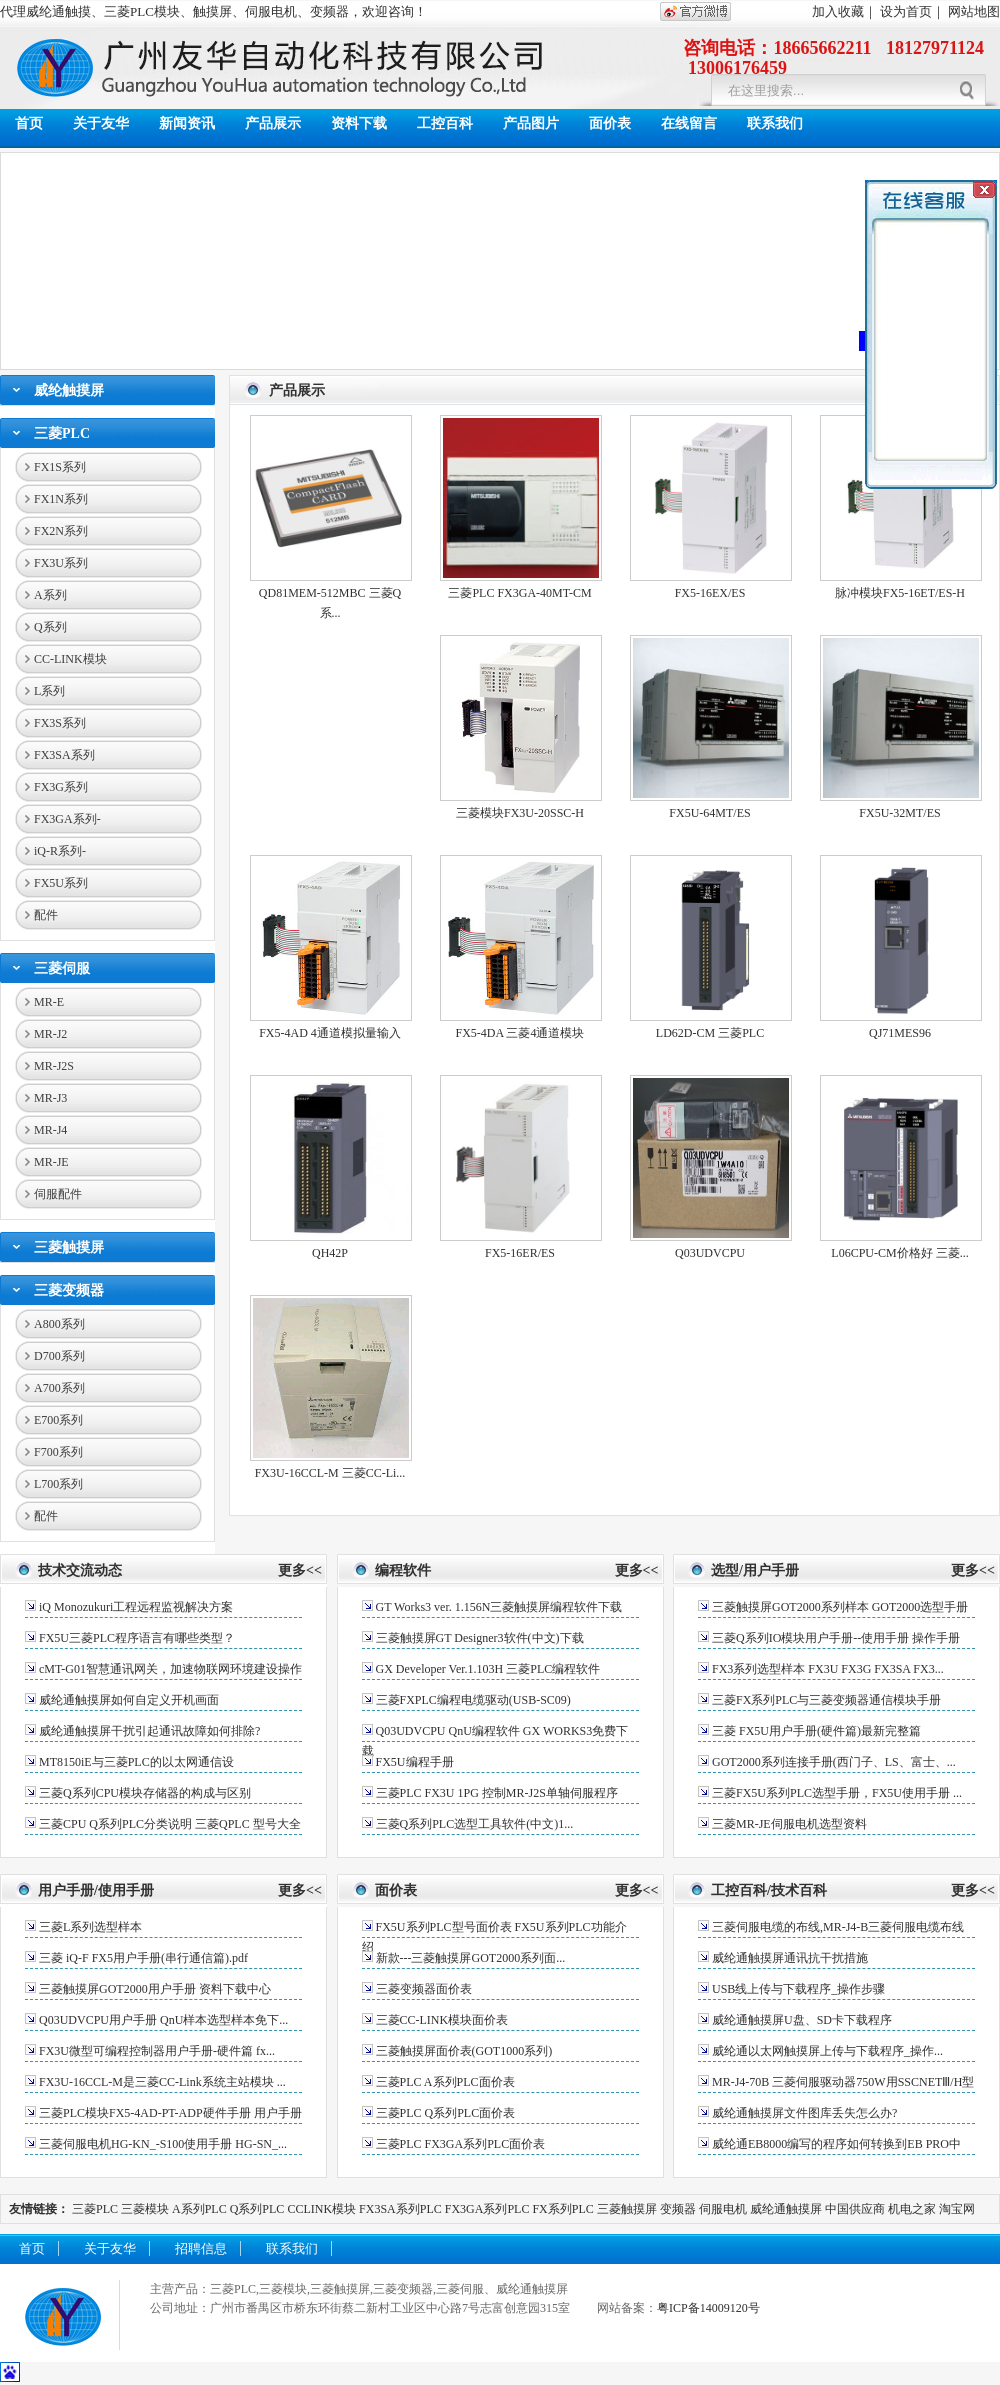  Describe the element at coordinates (475, 1824) in the screenshot. I see `三菱Q系列PLC选型工具软件(中文)1...` at that location.